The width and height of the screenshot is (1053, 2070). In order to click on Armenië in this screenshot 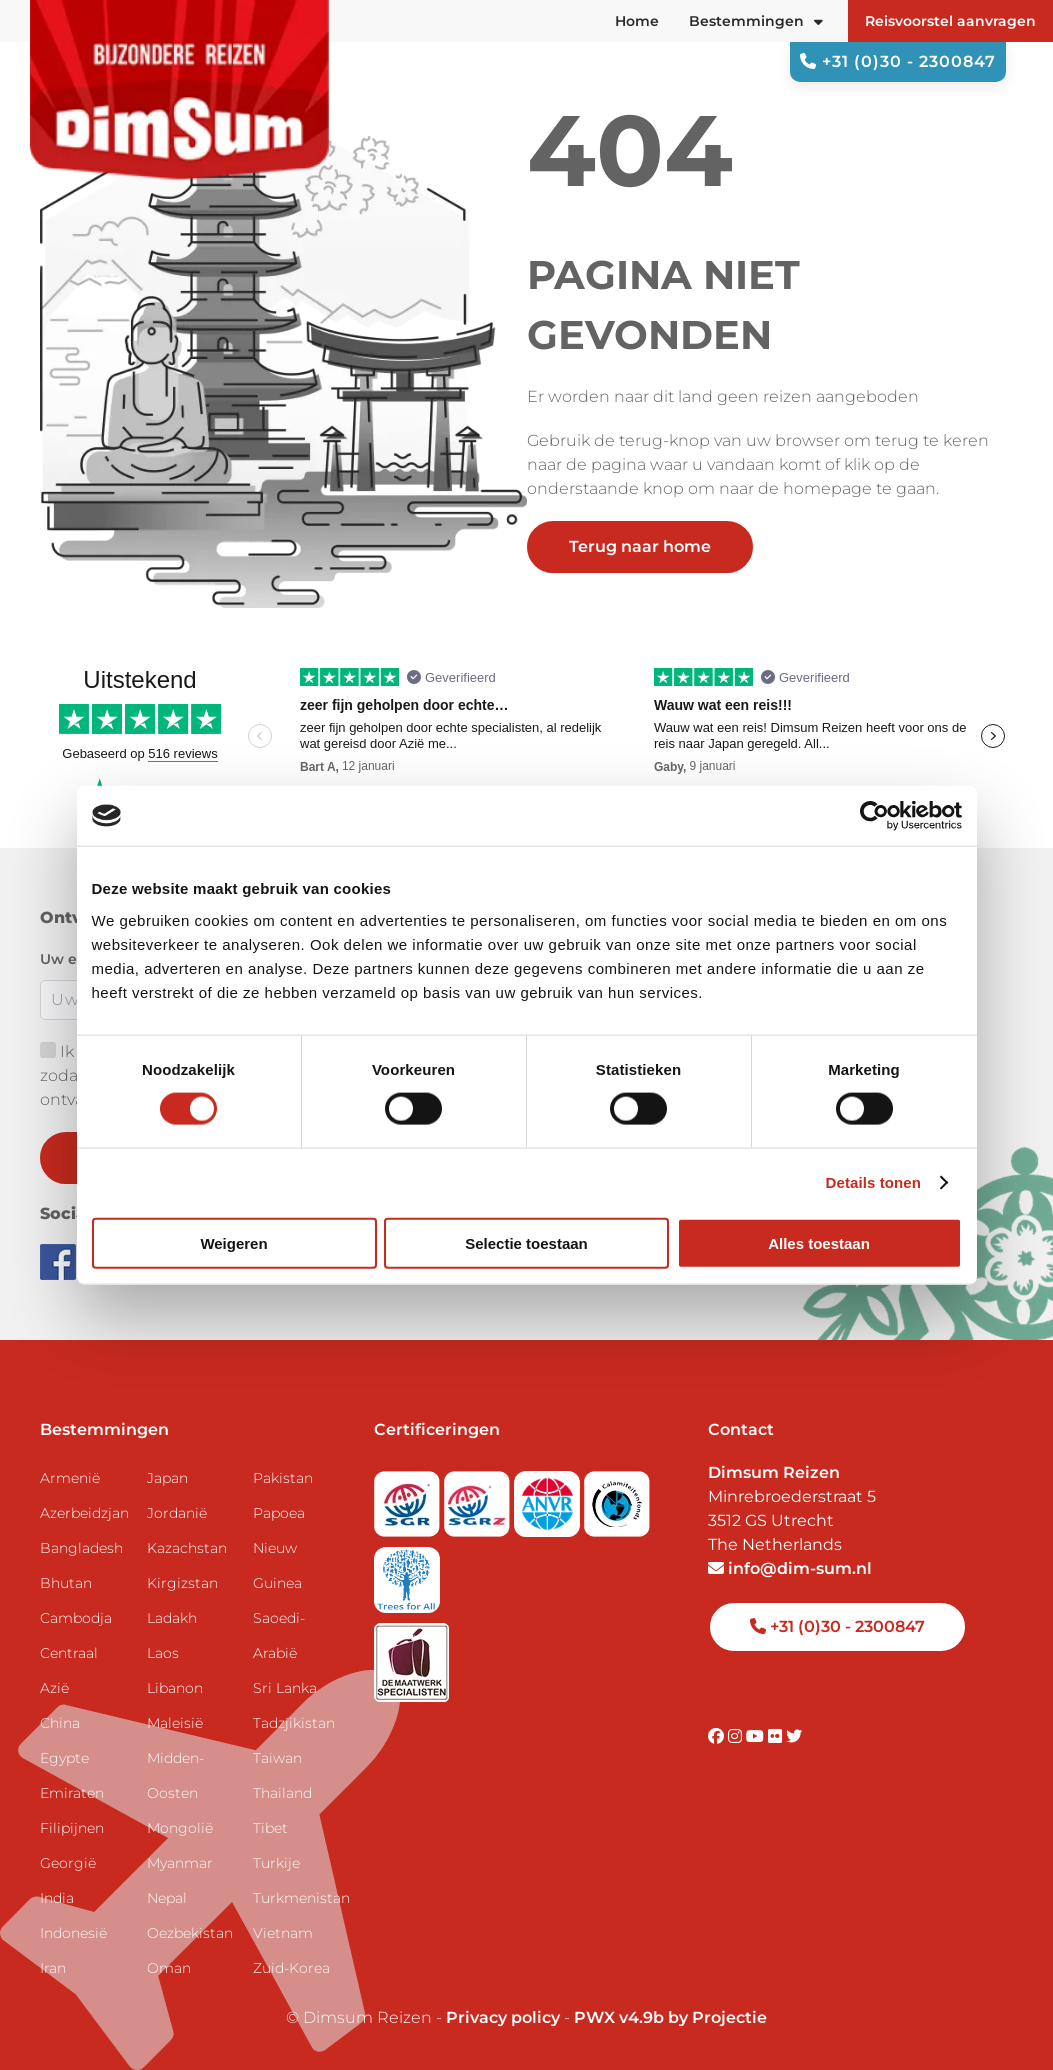, I will do `click(70, 1478)`.